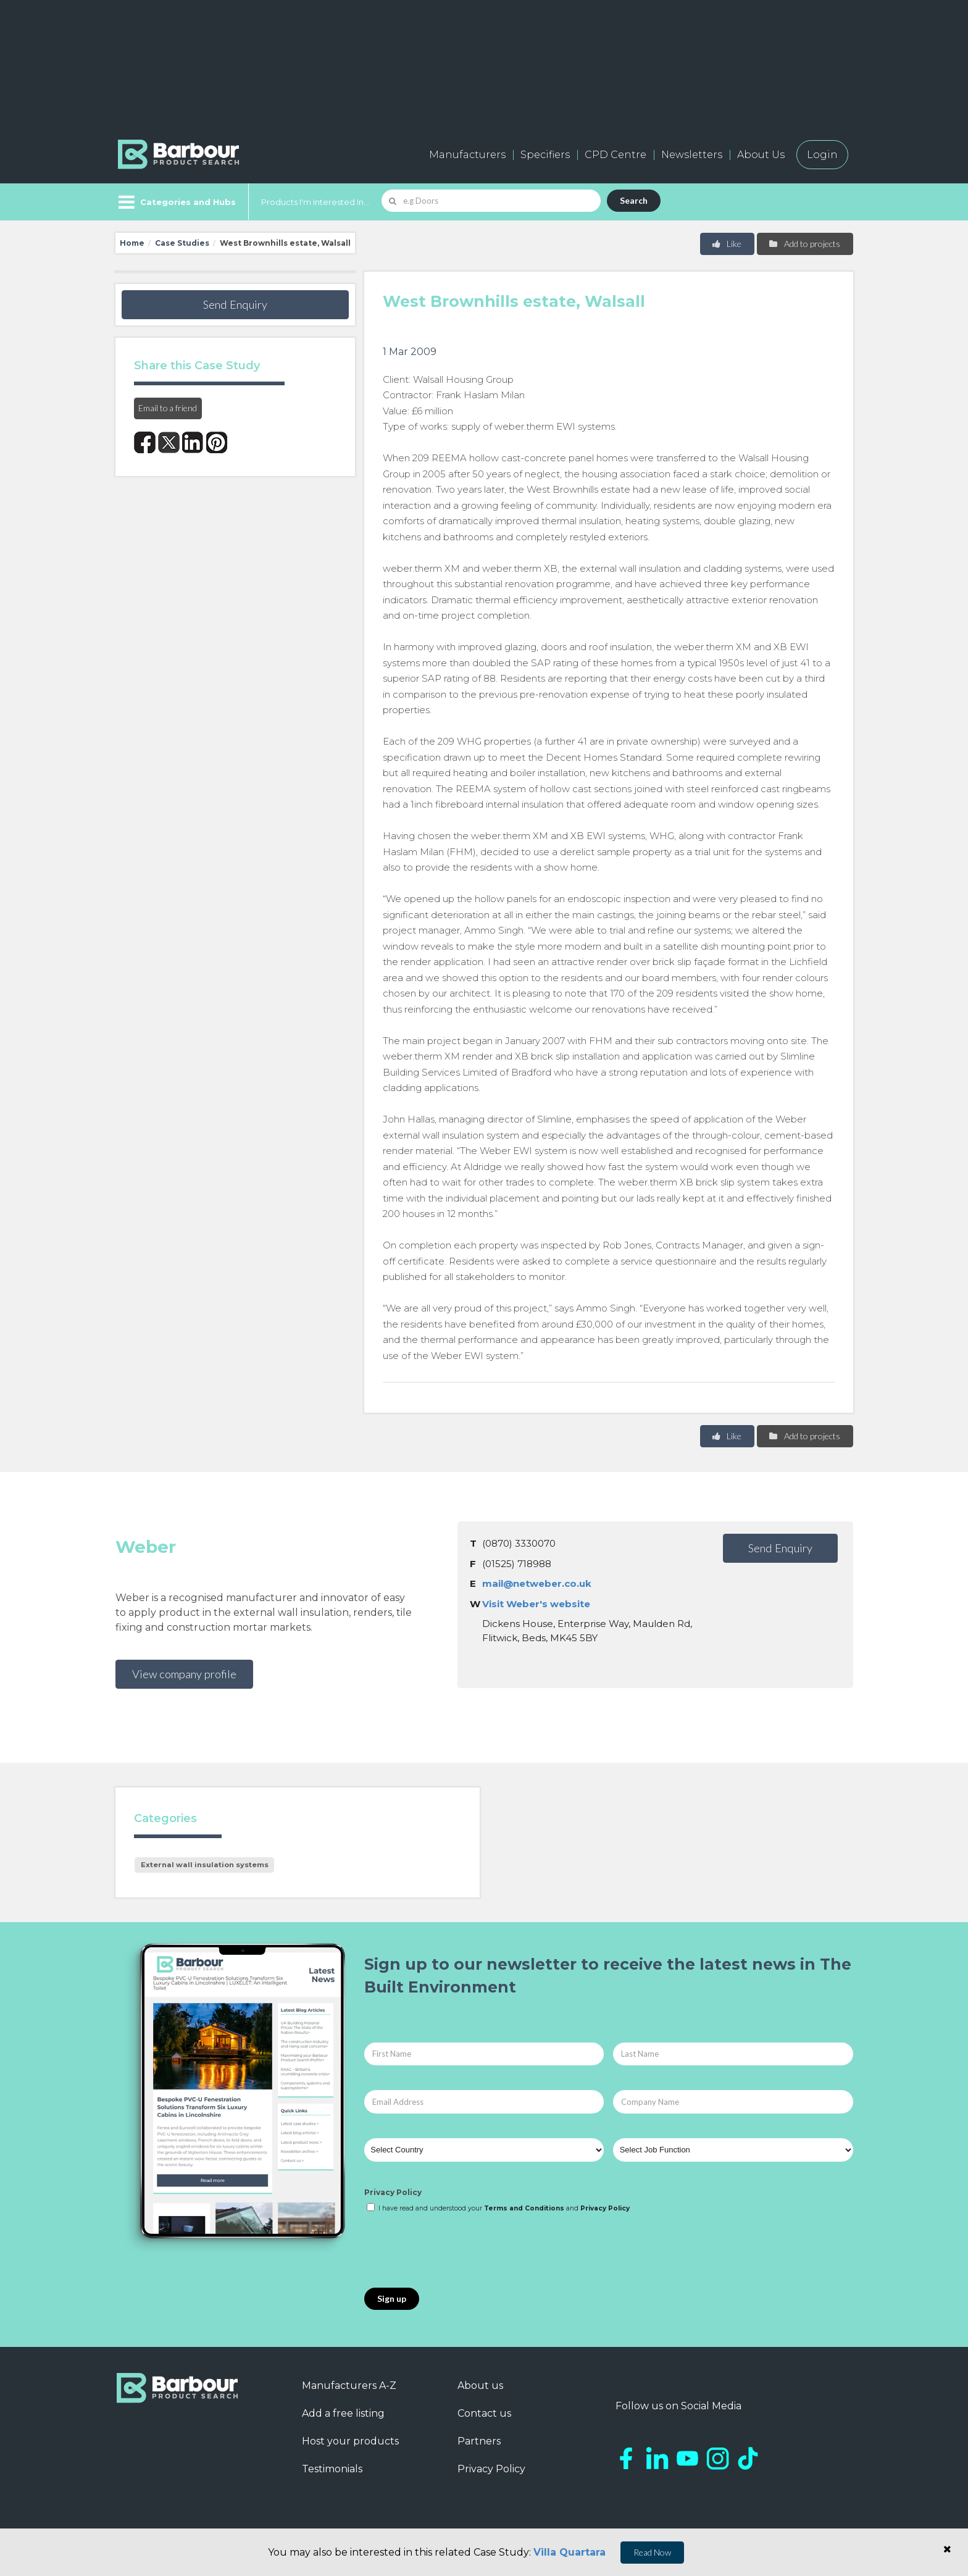 The width and height of the screenshot is (968, 2576). Describe the element at coordinates (235, 304) in the screenshot. I see `Send Enquiry [button]` at that location.